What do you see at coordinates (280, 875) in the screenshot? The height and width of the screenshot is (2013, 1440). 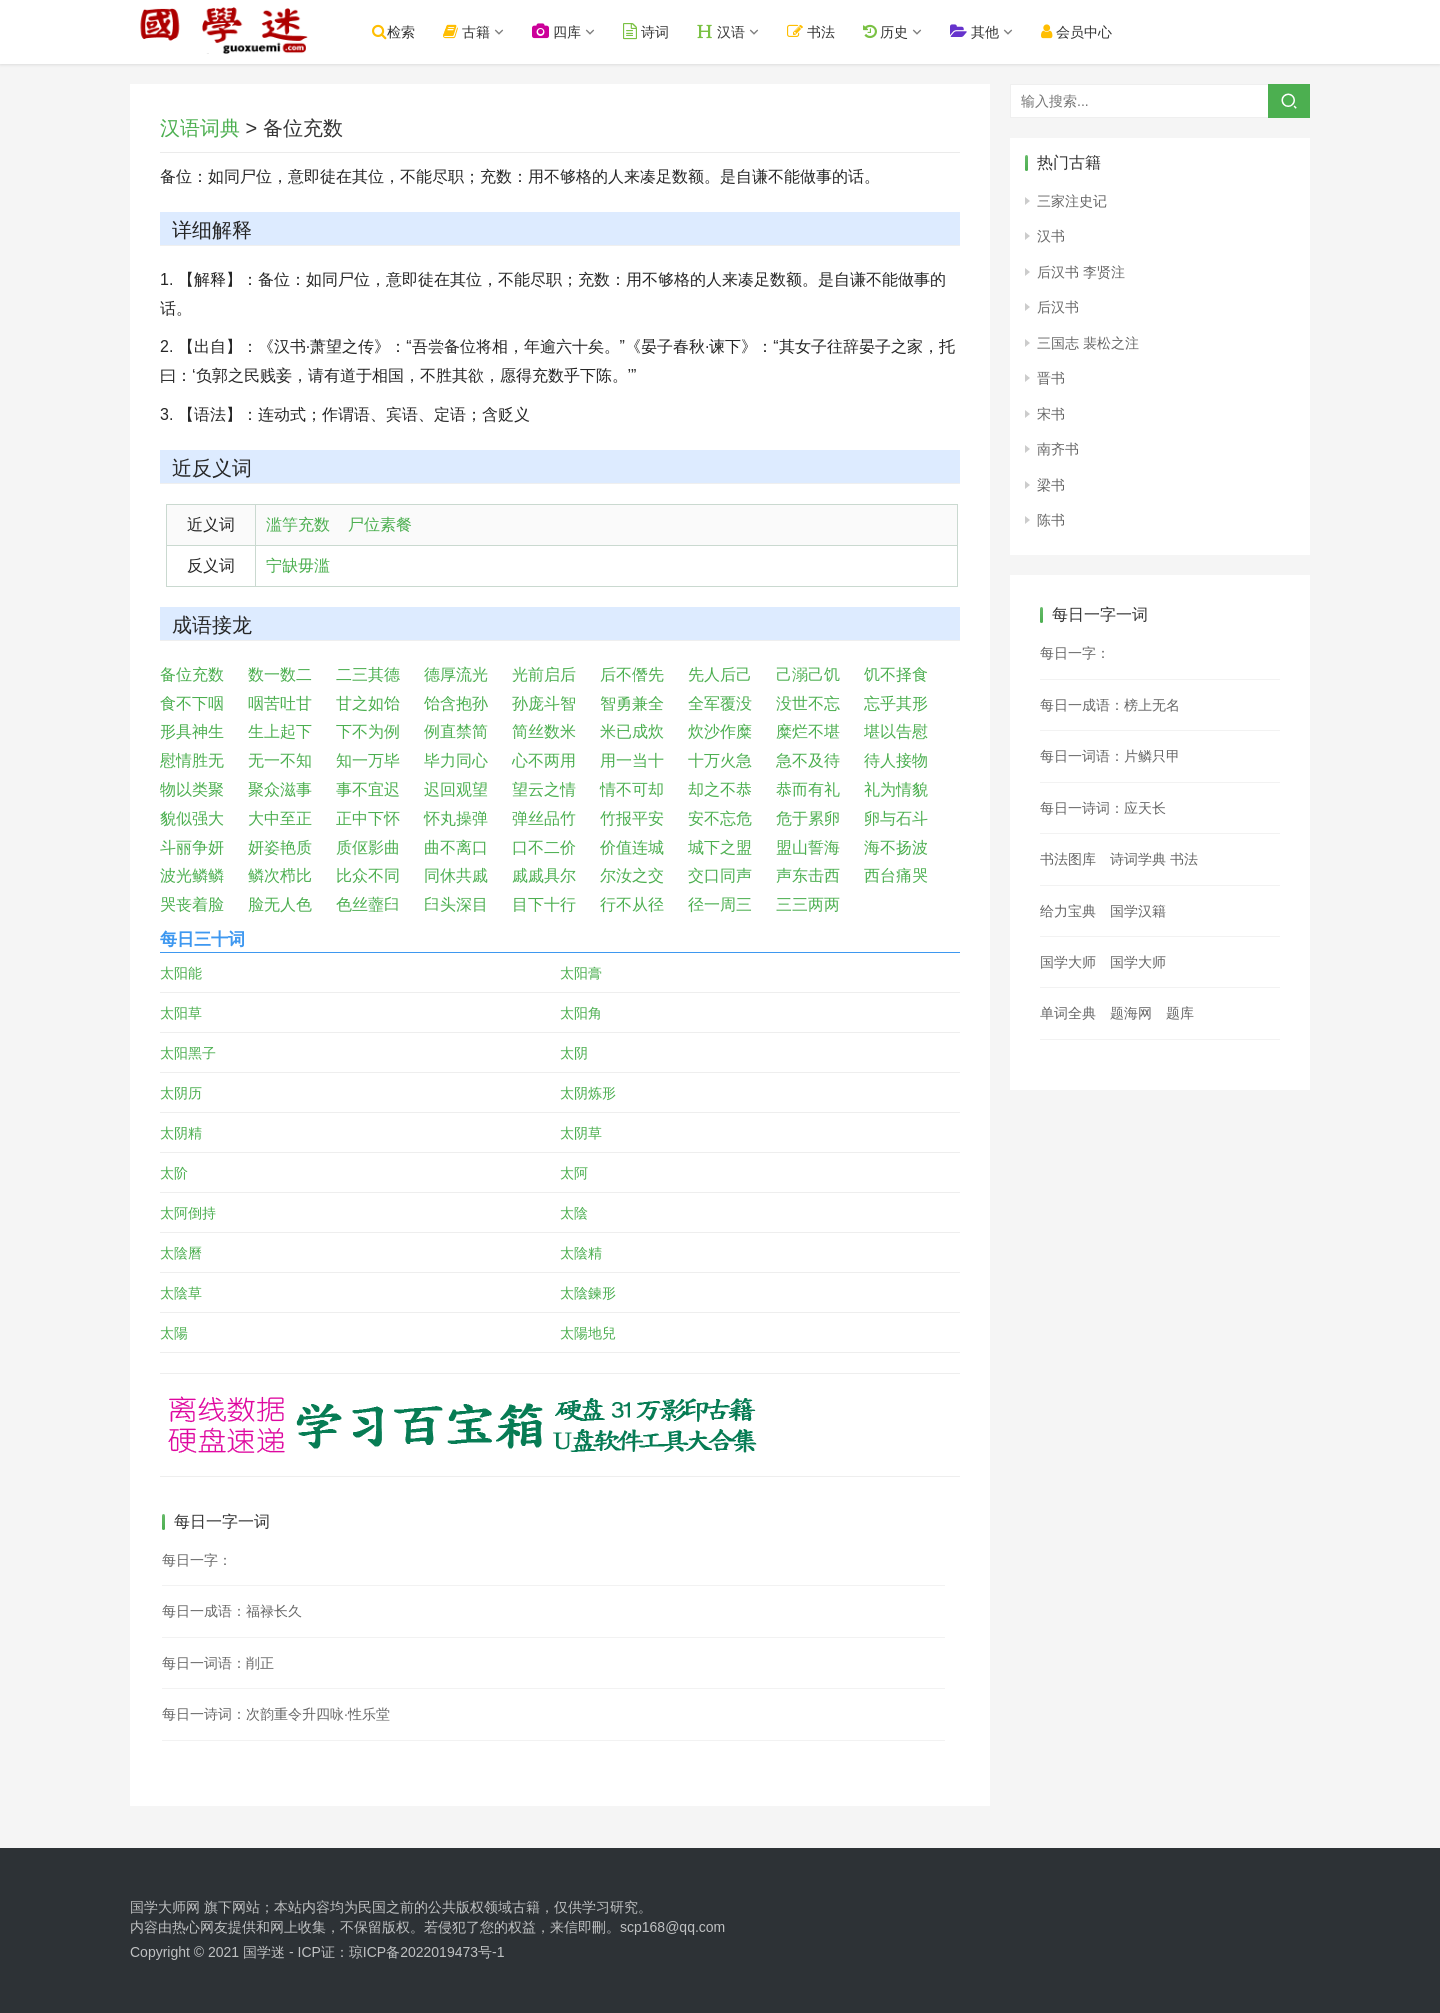 I see `鳞次栉比` at bounding box center [280, 875].